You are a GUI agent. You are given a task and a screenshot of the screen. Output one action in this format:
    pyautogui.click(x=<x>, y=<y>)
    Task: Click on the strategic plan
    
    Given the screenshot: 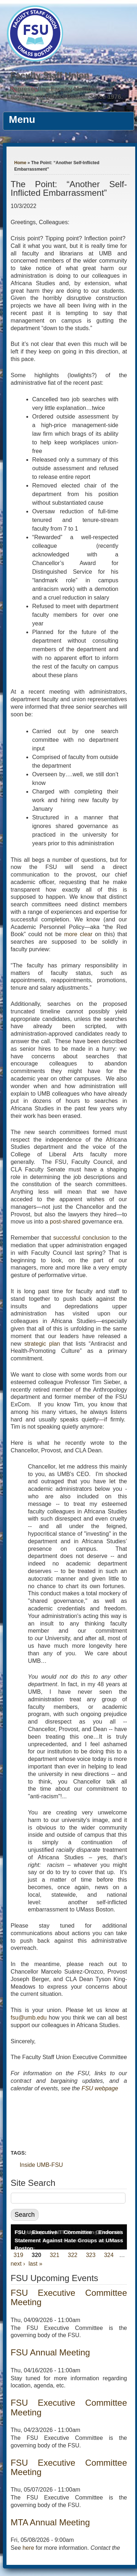 What is the action you would take?
    pyautogui.click(x=42, y=1344)
    